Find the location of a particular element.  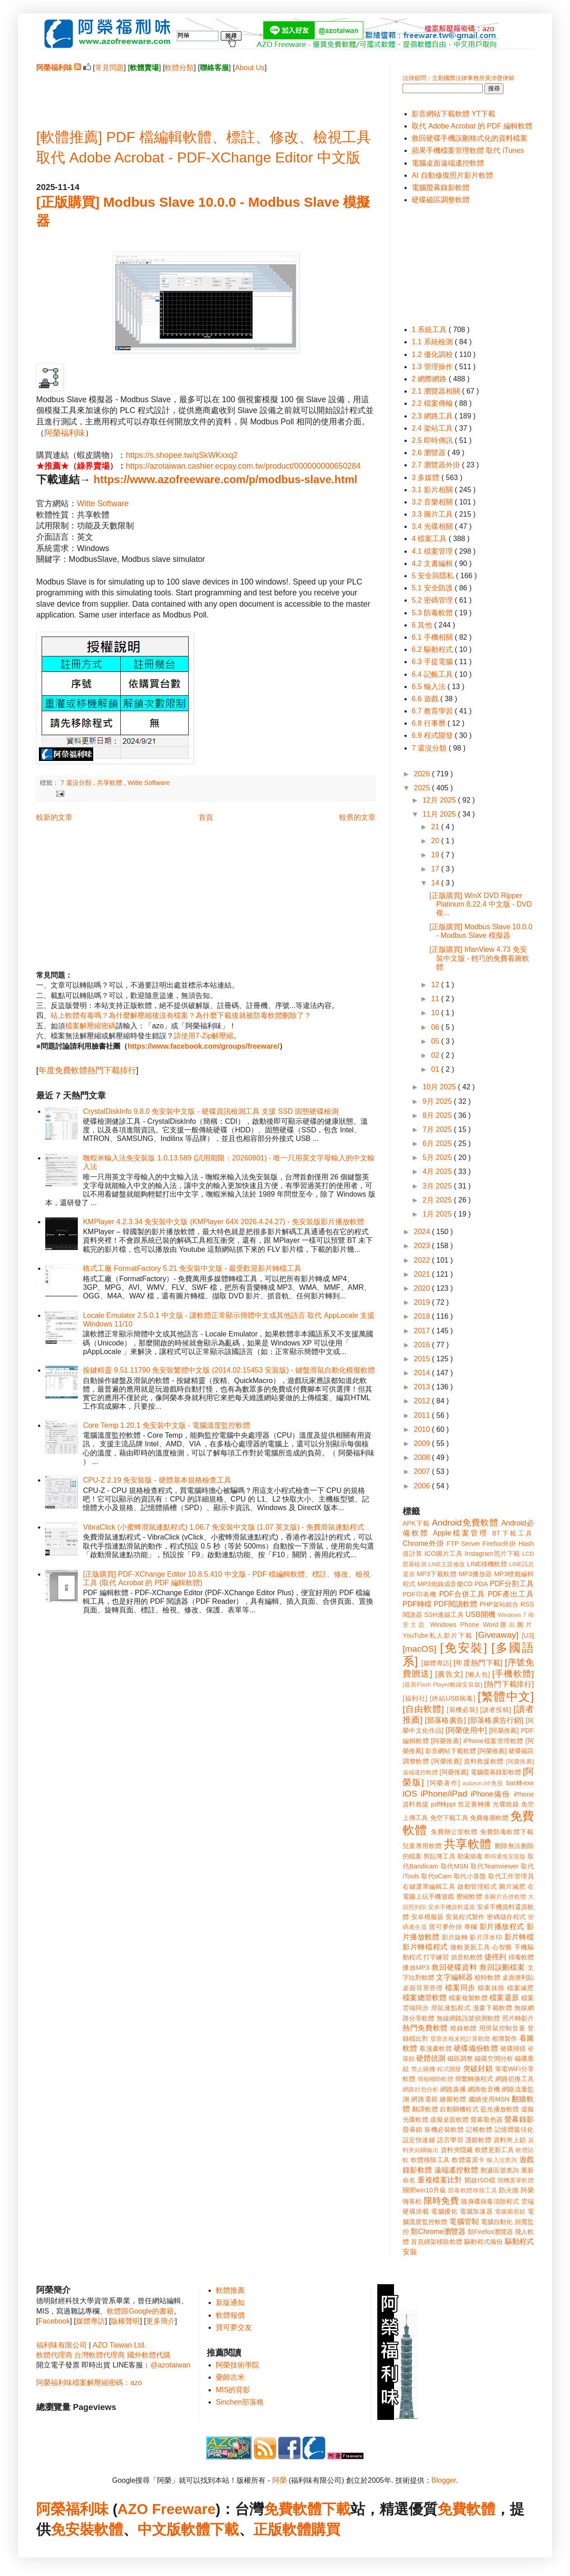

2.4 架站工具 is located at coordinates (433, 428).